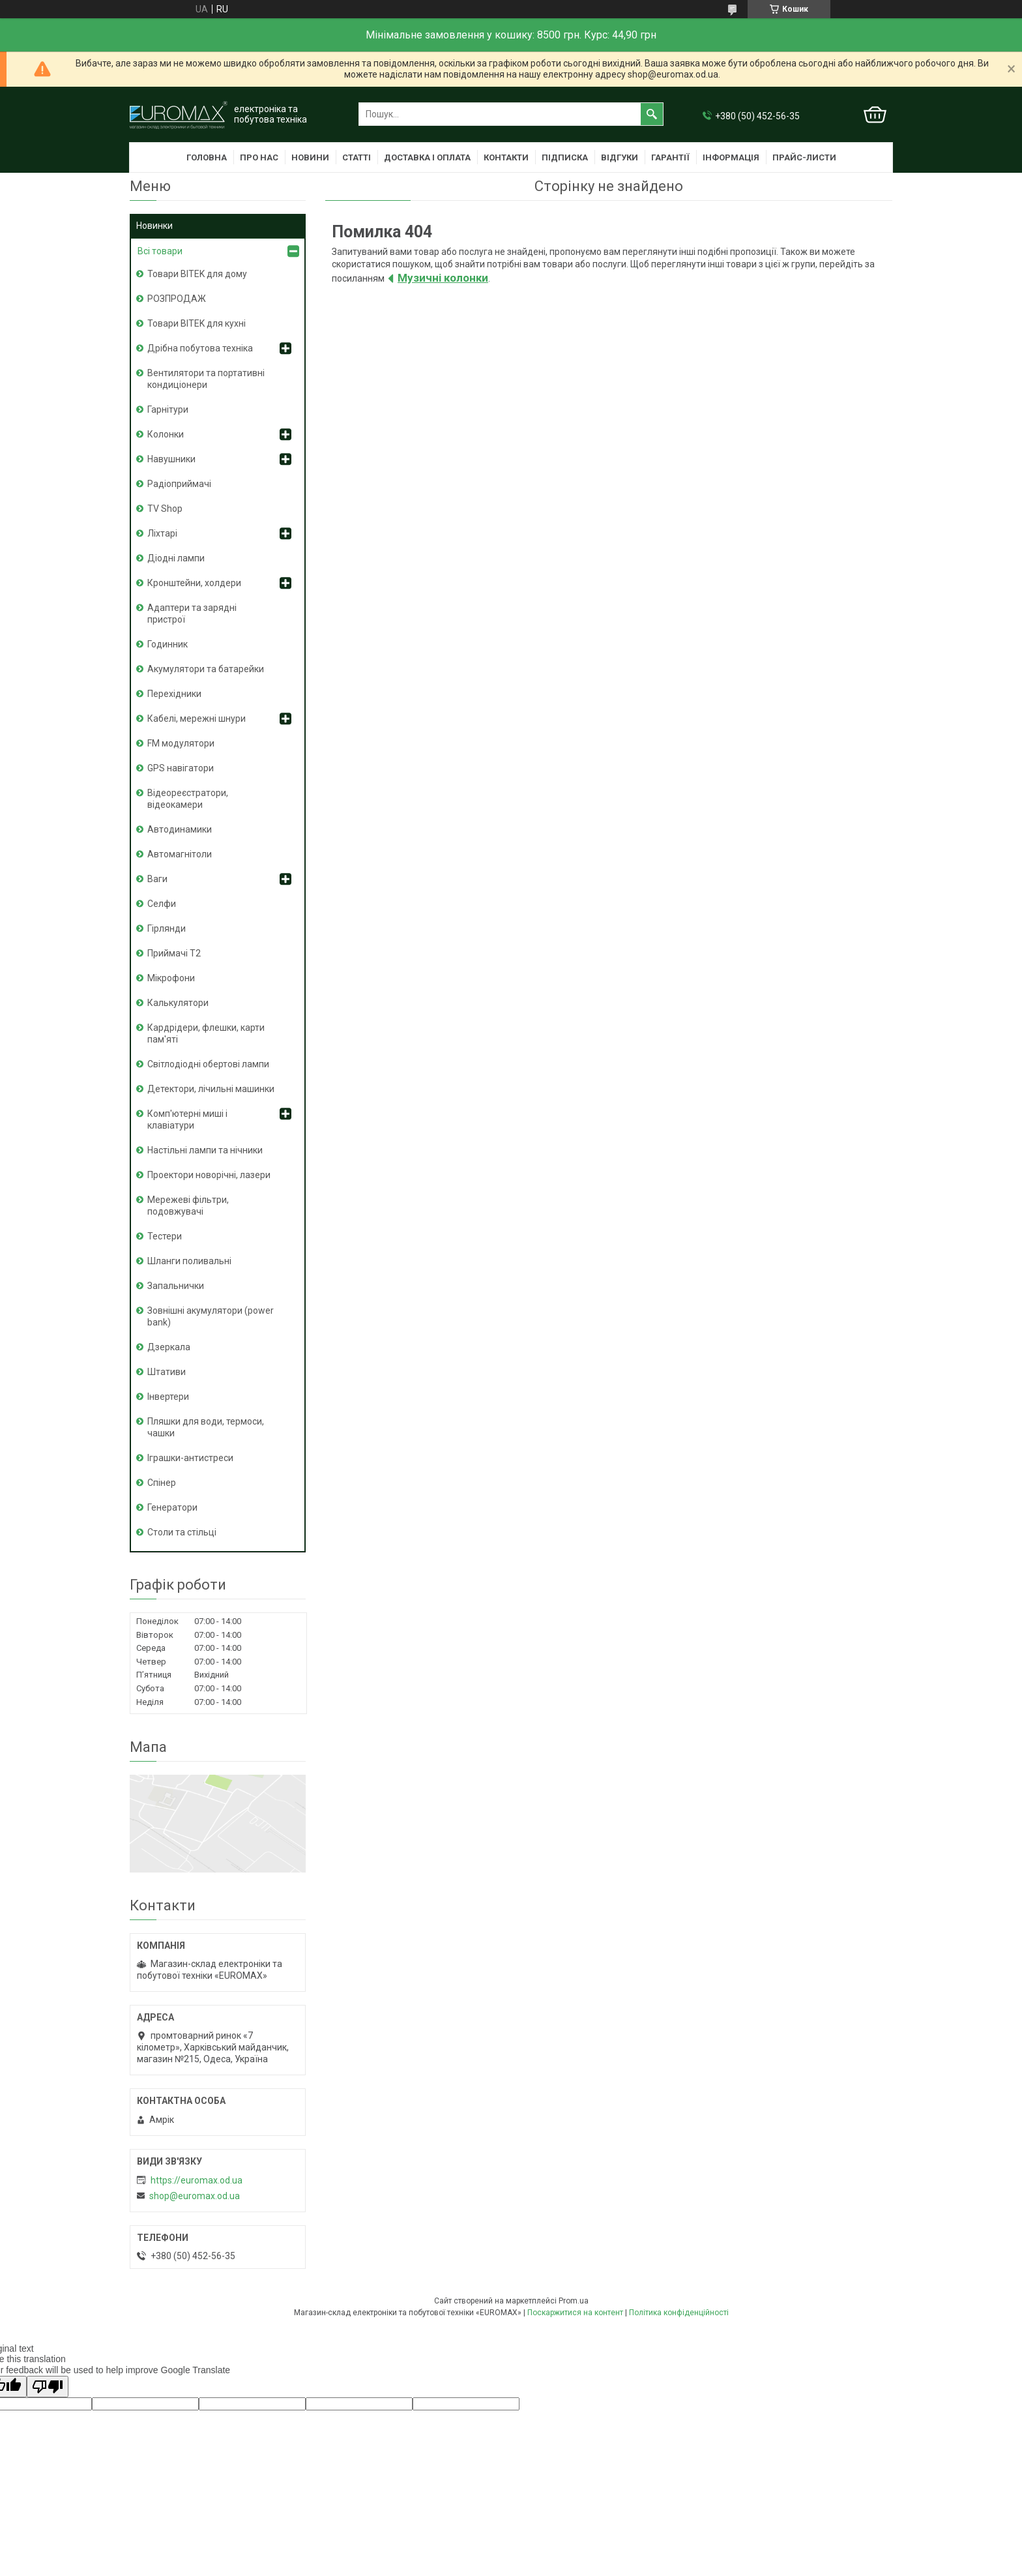  I want to click on Генератори, so click(172, 1507).